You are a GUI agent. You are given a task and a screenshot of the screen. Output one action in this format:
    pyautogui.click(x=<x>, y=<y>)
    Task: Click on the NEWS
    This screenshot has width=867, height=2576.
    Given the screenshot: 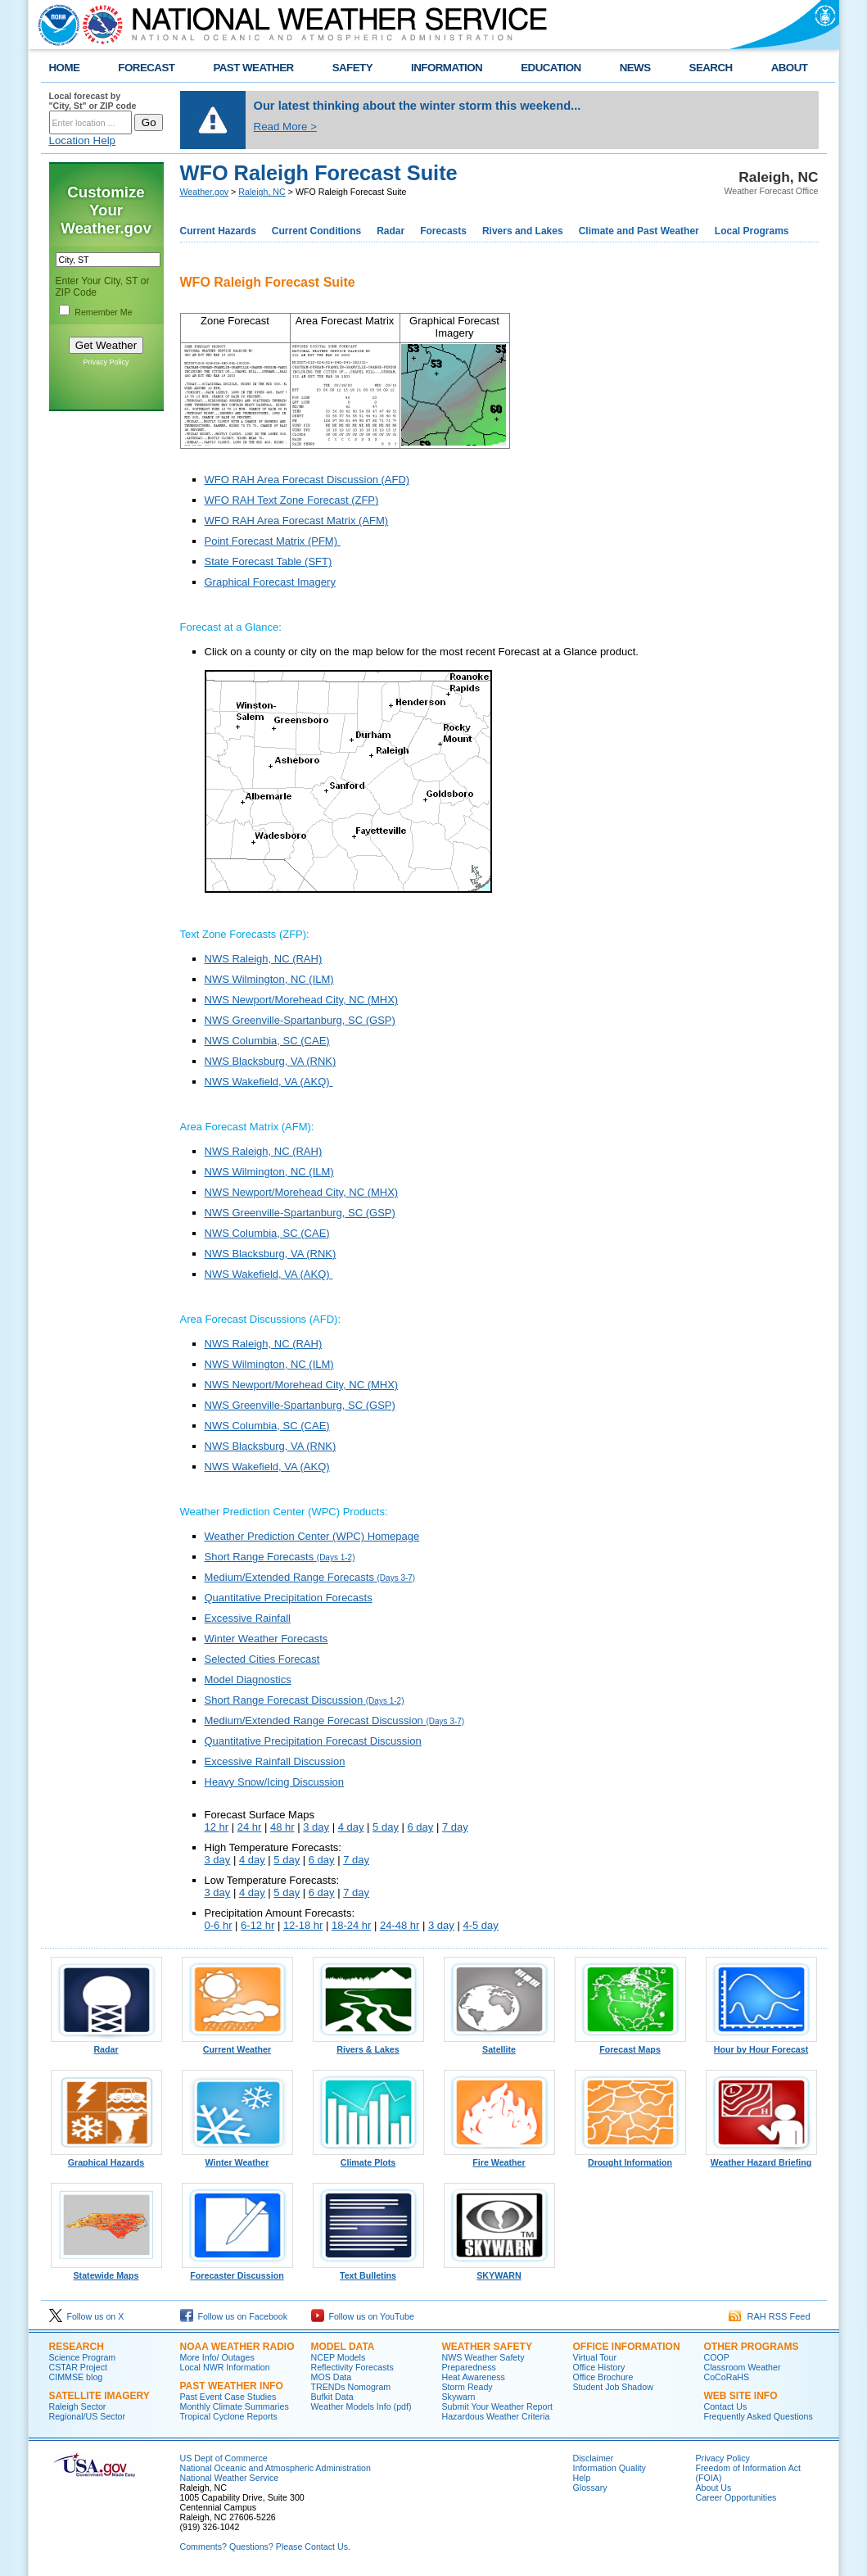 What is the action you would take?
    pyautogui.click(x=635, y=67)
    